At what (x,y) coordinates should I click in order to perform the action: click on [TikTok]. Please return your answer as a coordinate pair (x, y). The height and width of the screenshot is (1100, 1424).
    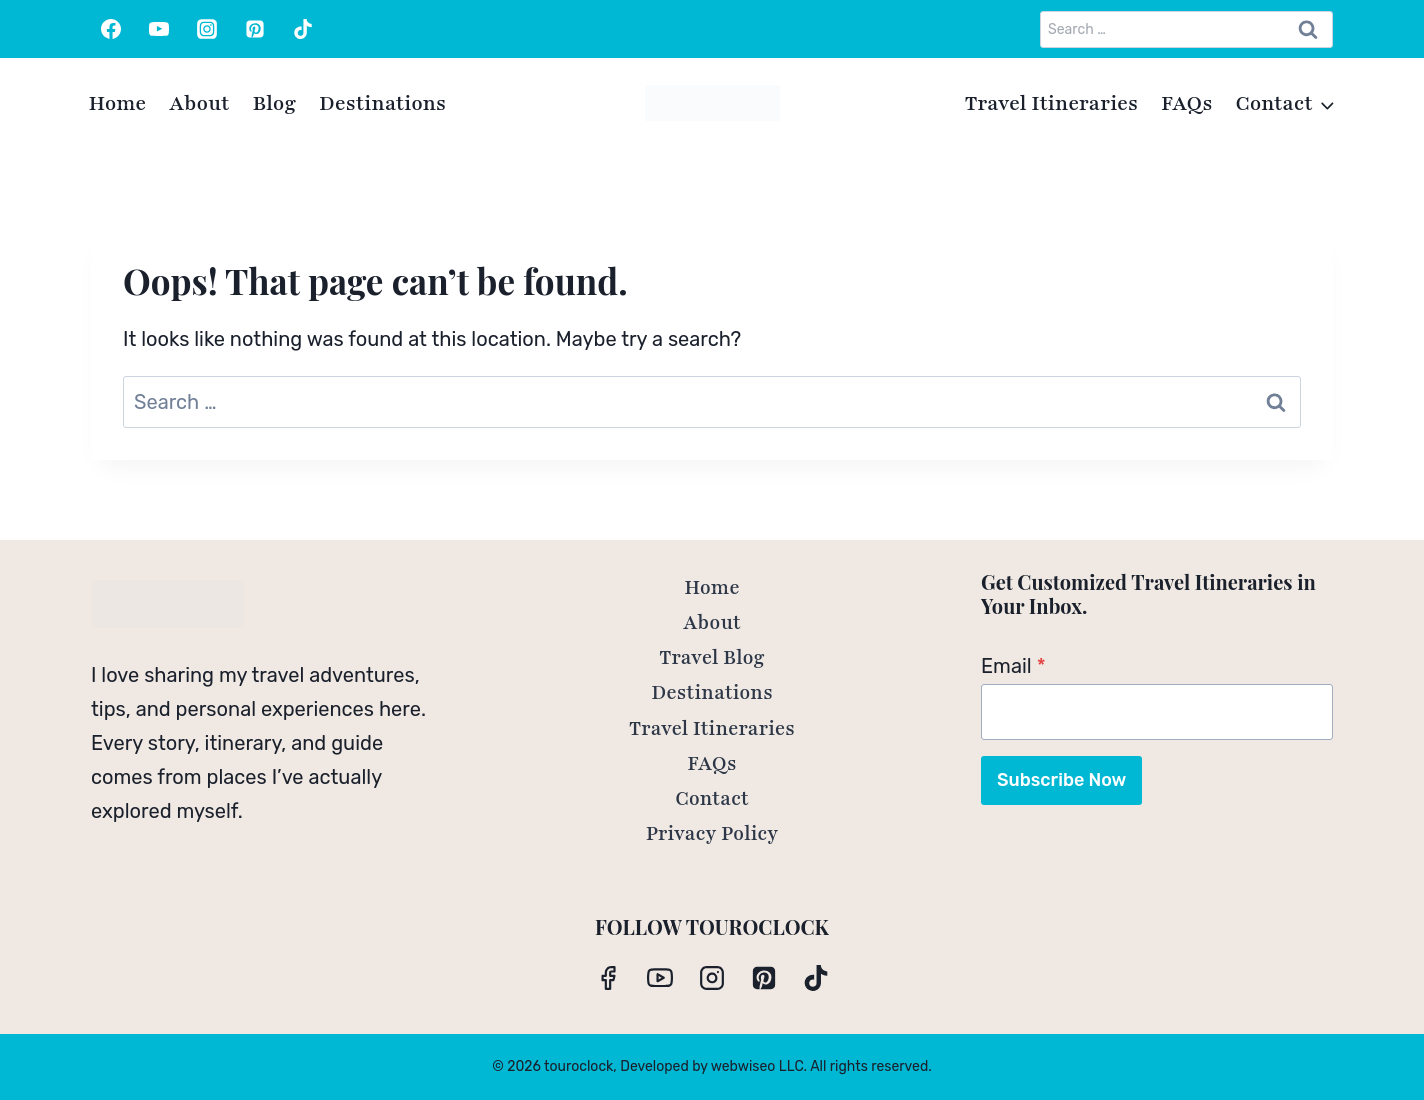
    Looking at the image, I should click on (303, 29).